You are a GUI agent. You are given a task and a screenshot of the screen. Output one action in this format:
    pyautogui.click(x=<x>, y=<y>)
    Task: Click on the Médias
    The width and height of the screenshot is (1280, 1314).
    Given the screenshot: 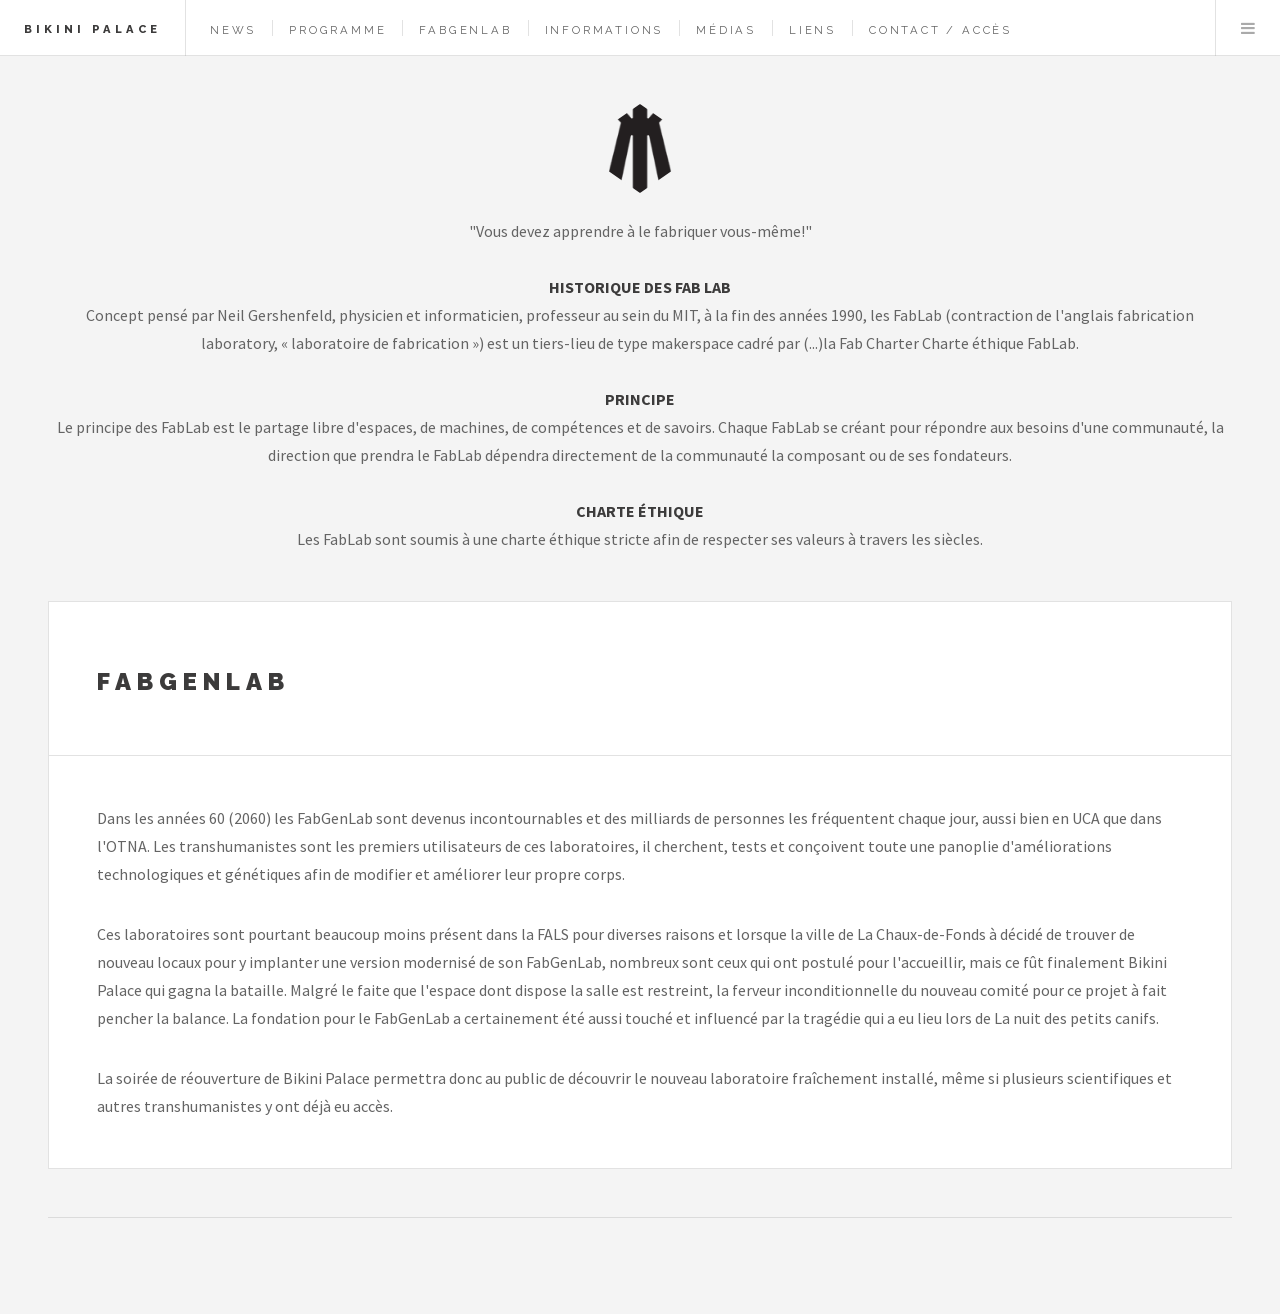 What is the action you would take?
    pyautogui.click(x=726, y=30)
    